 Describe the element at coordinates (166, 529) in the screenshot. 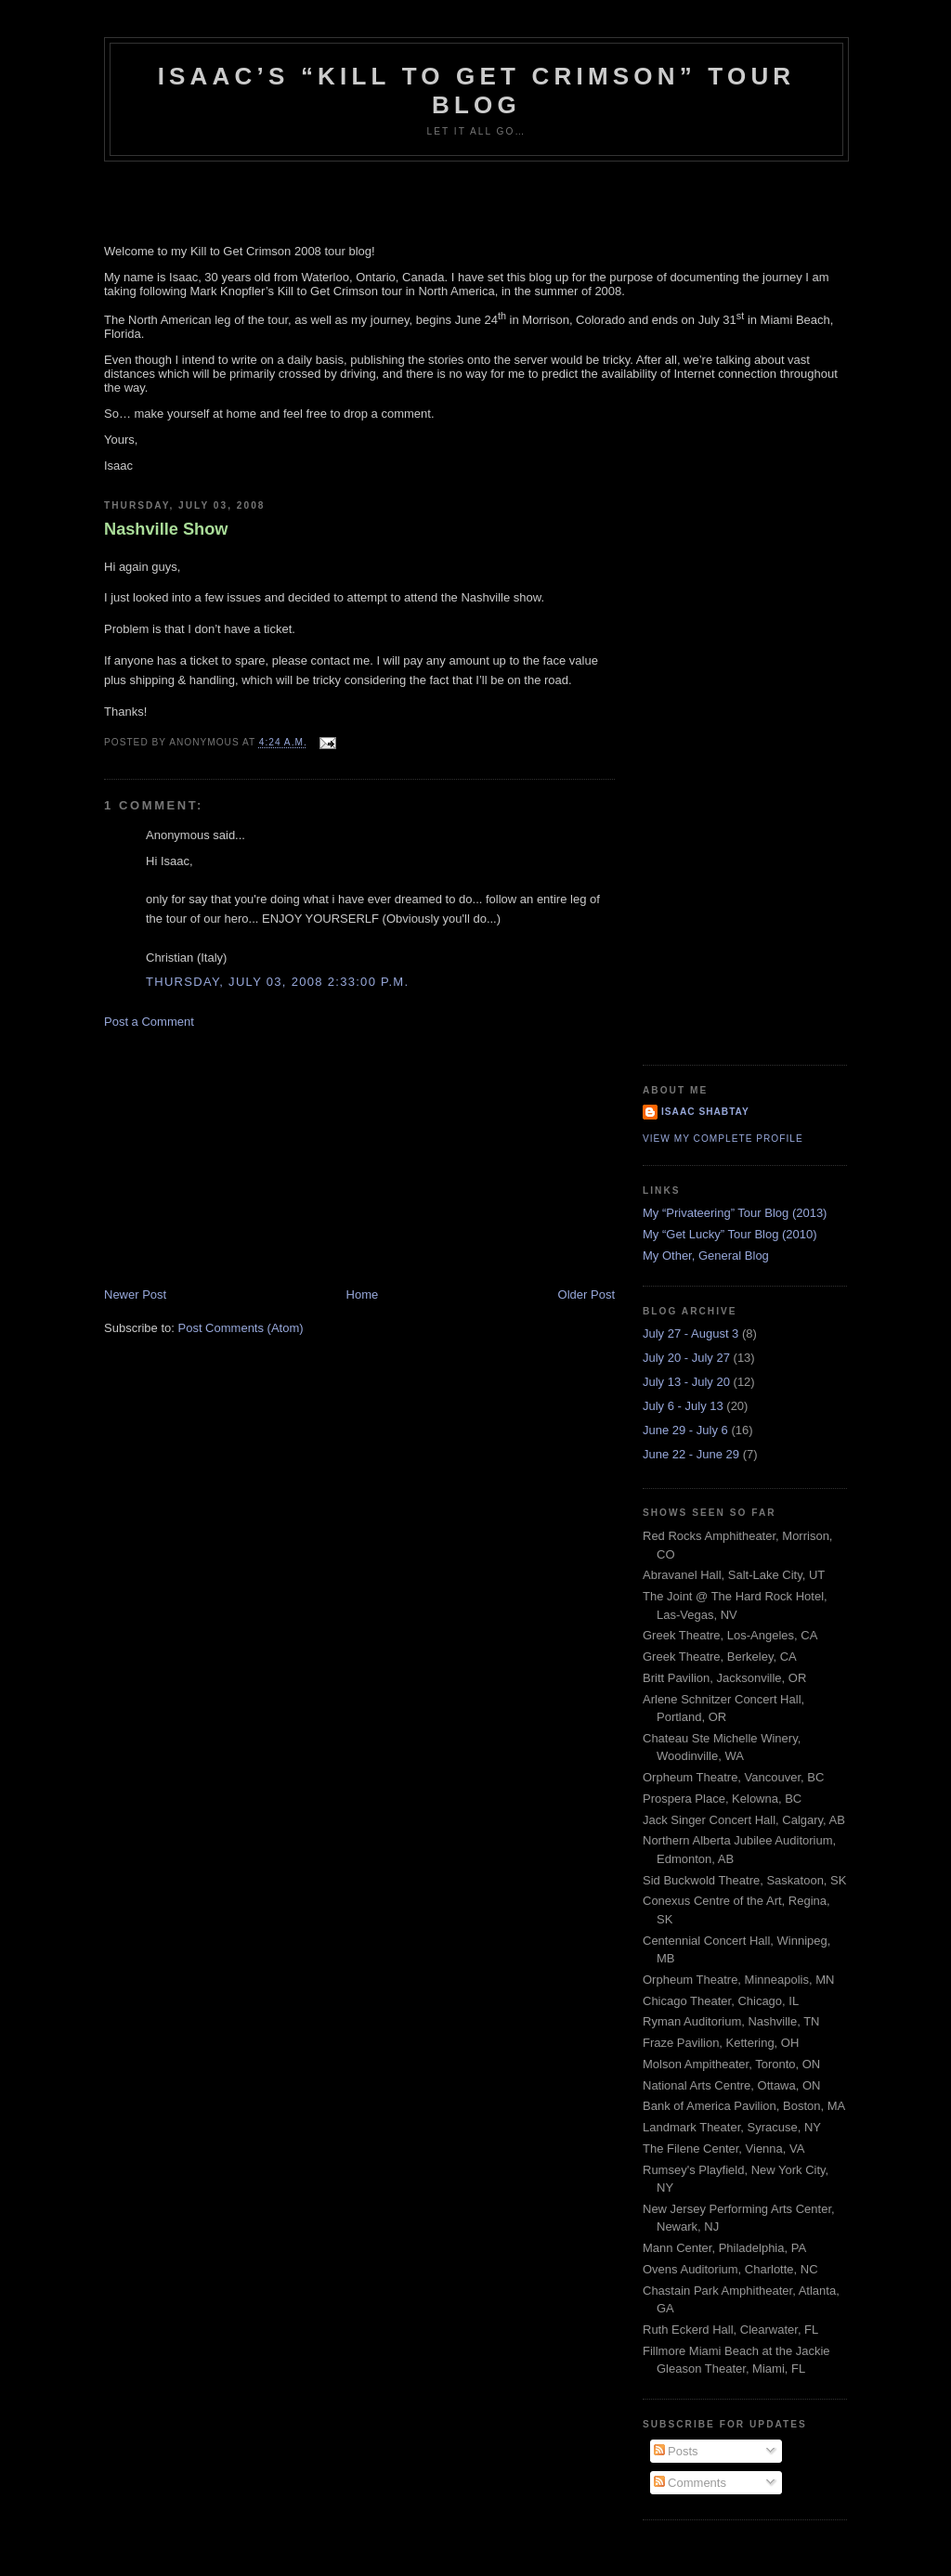

I see `Nashville Show` at that location.